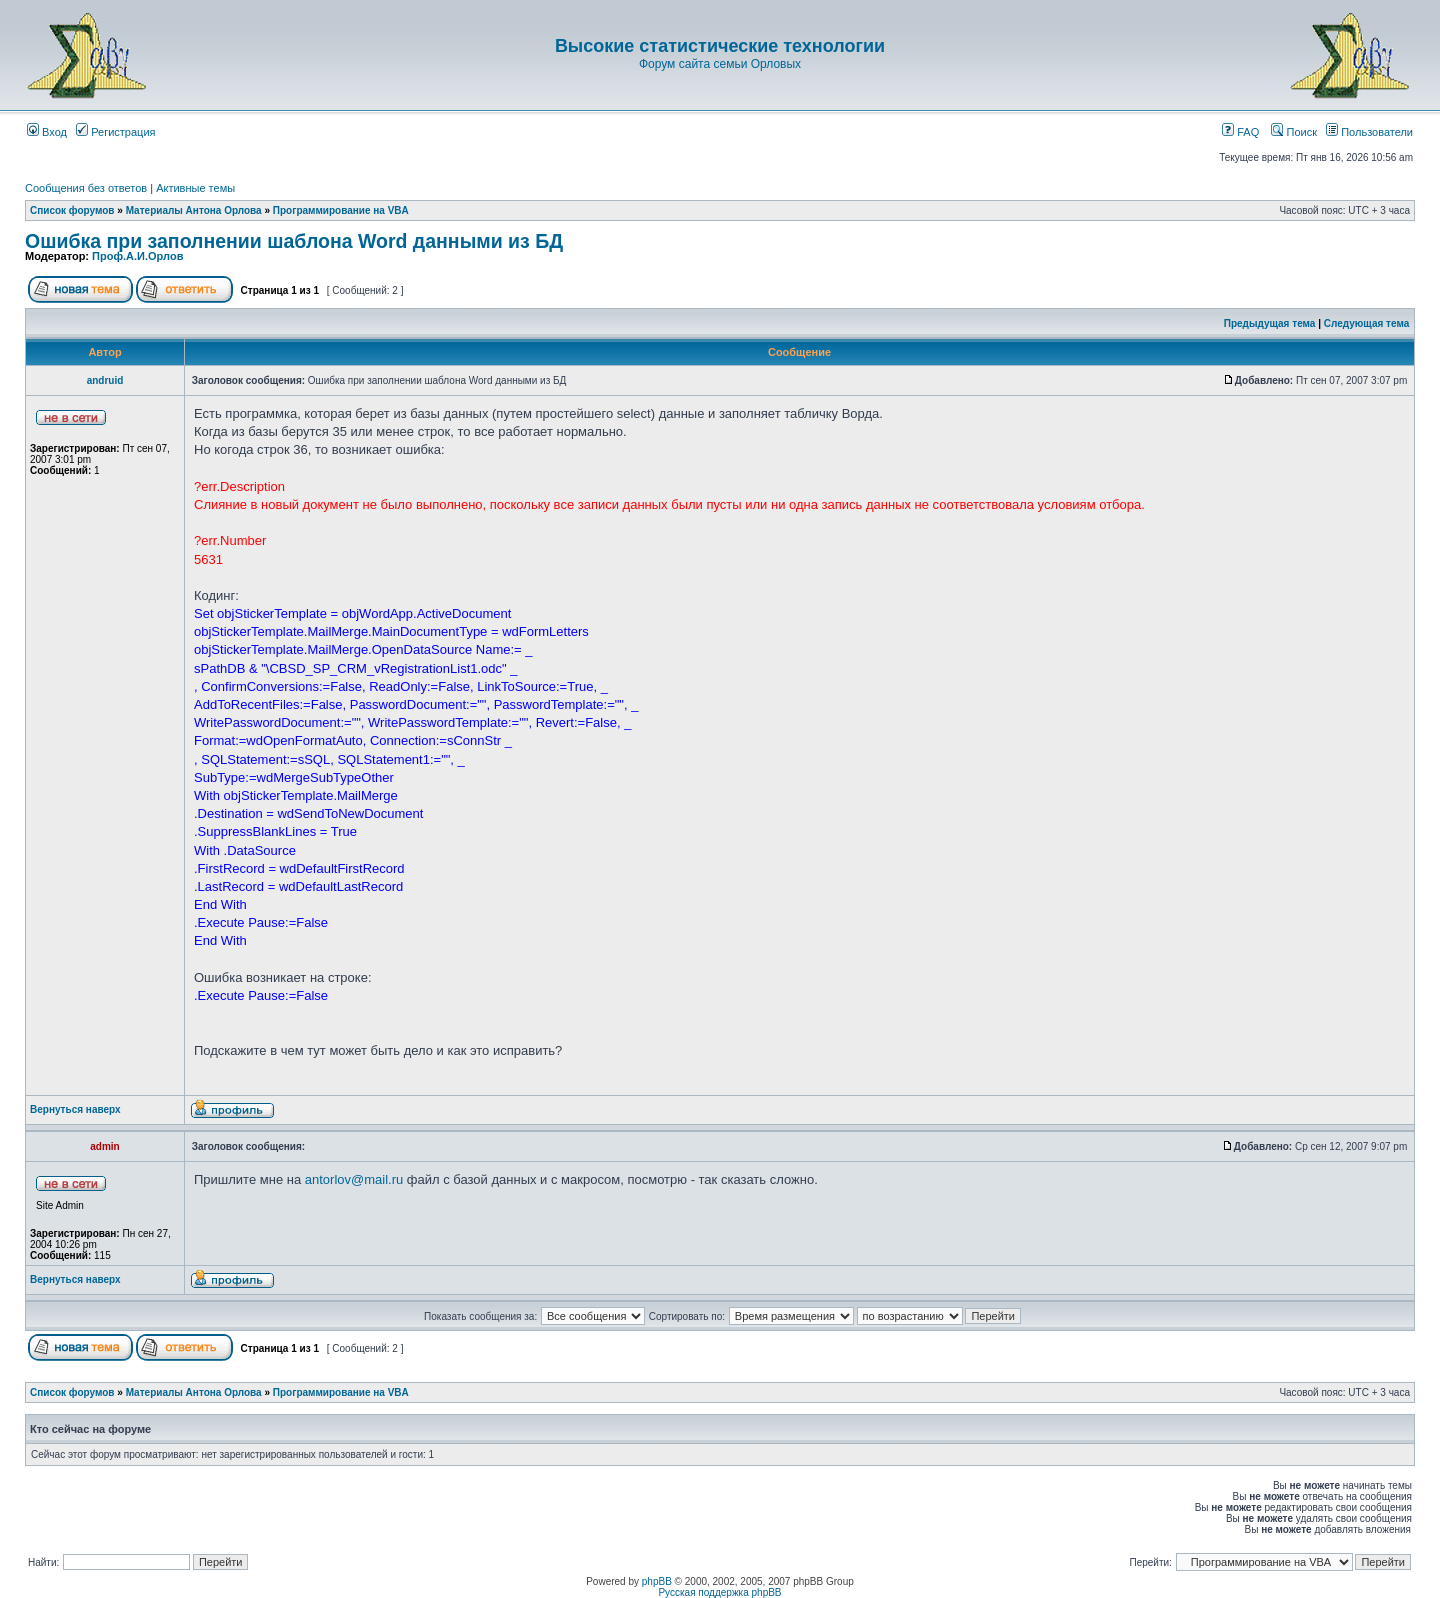  I want to click on antorlov@mail.ru, so click(354, 1179).